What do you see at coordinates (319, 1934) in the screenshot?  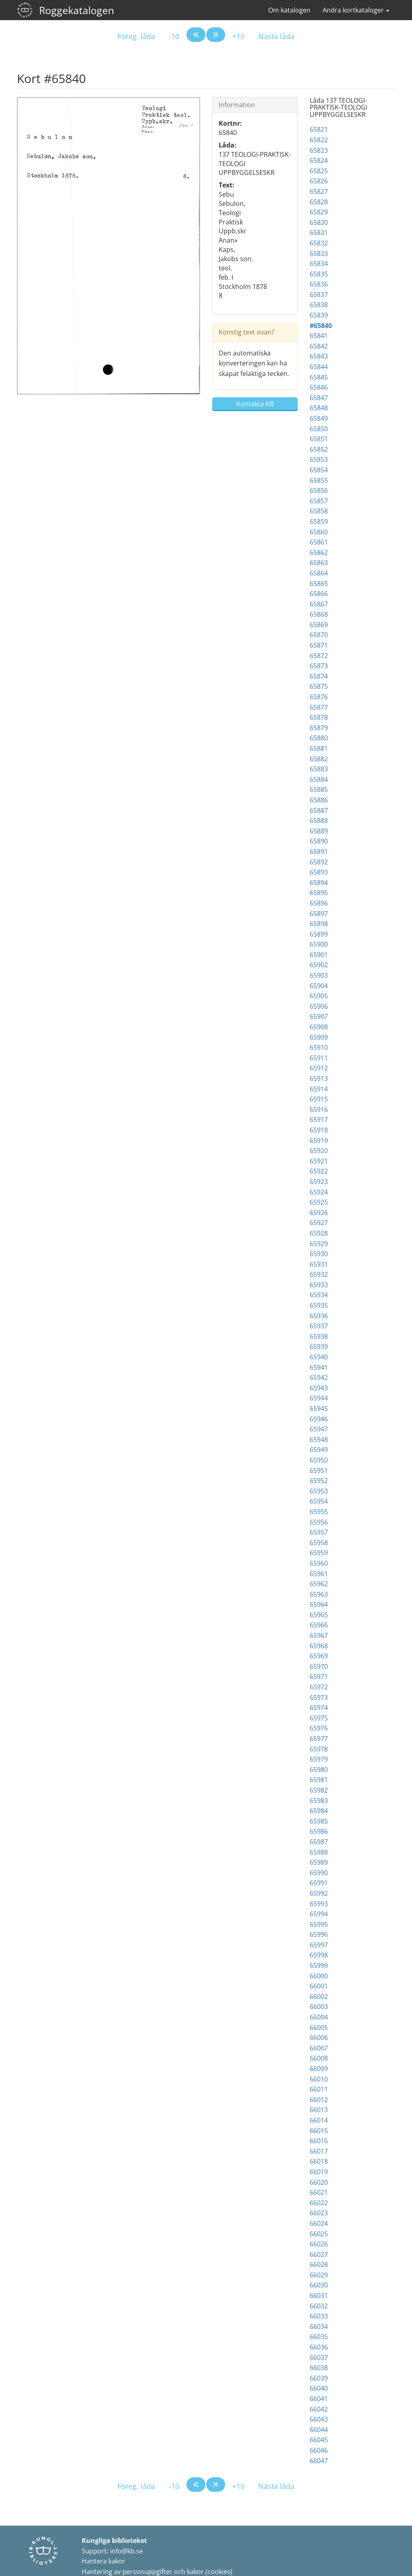 I see `65996` at bounding box center [319, 1934].